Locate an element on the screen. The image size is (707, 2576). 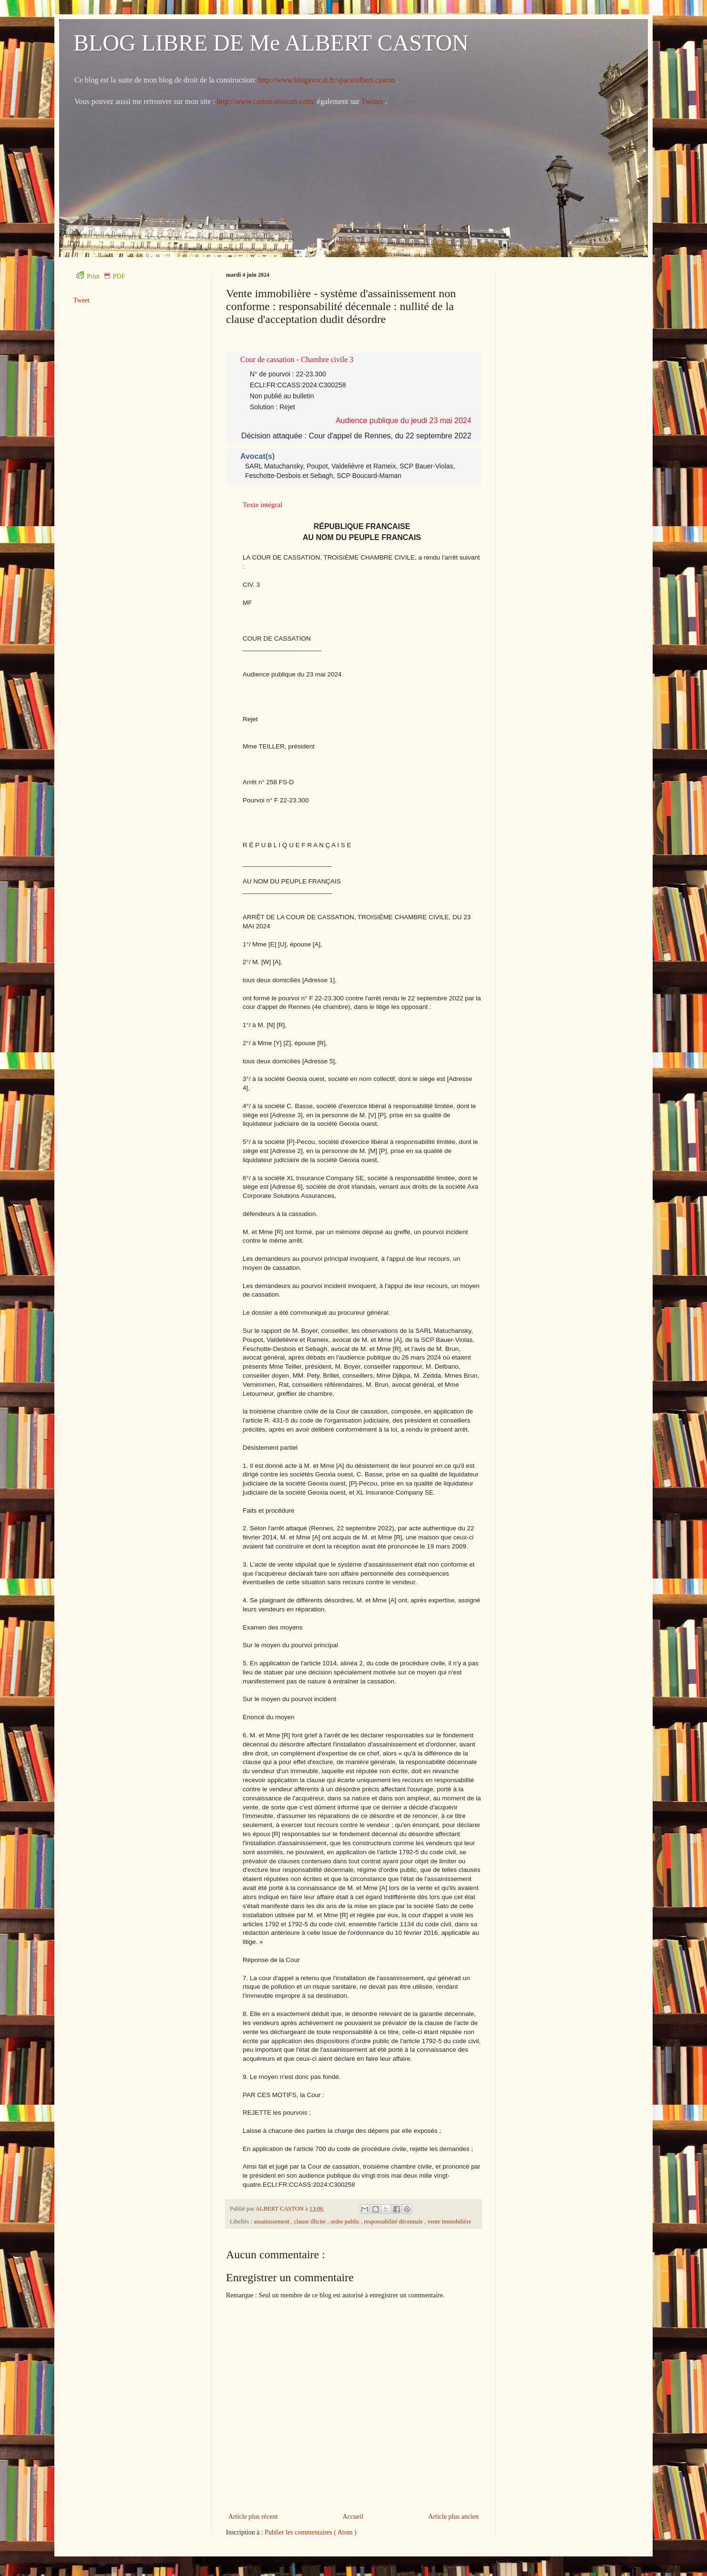
Tweet is located at coordinates (81, 300).